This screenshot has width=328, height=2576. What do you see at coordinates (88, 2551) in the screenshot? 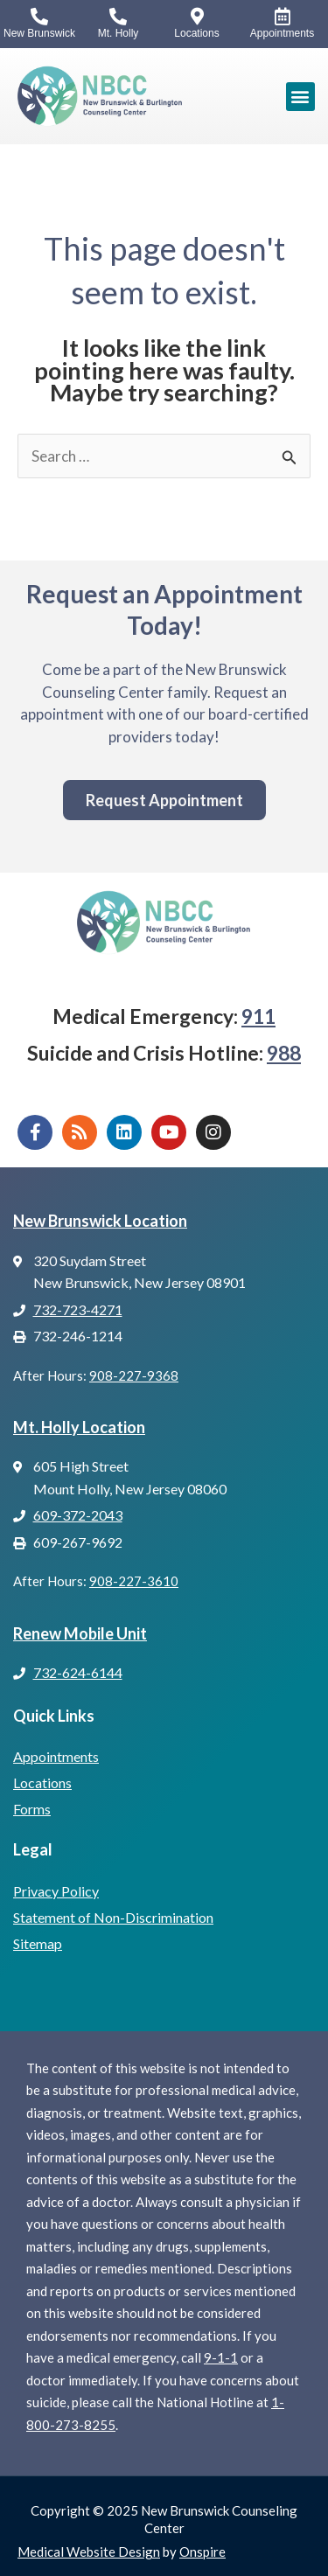
I see `Medical Website Design` at bounding box center [88, 2551].